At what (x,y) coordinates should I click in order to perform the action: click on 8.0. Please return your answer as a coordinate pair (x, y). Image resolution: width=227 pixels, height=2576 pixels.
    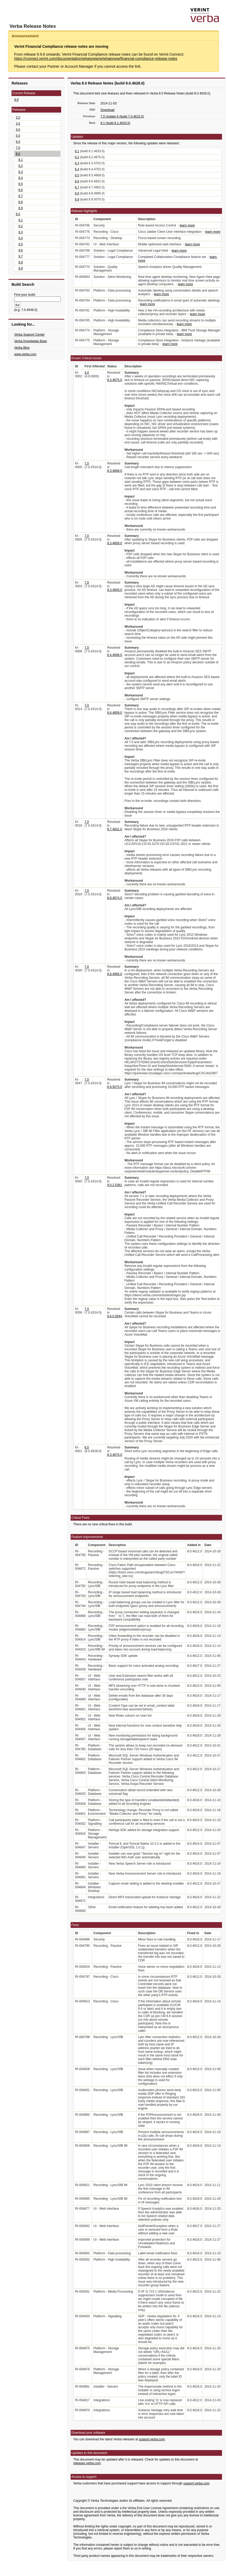
    Looking at the image, I should click on (18, 154).